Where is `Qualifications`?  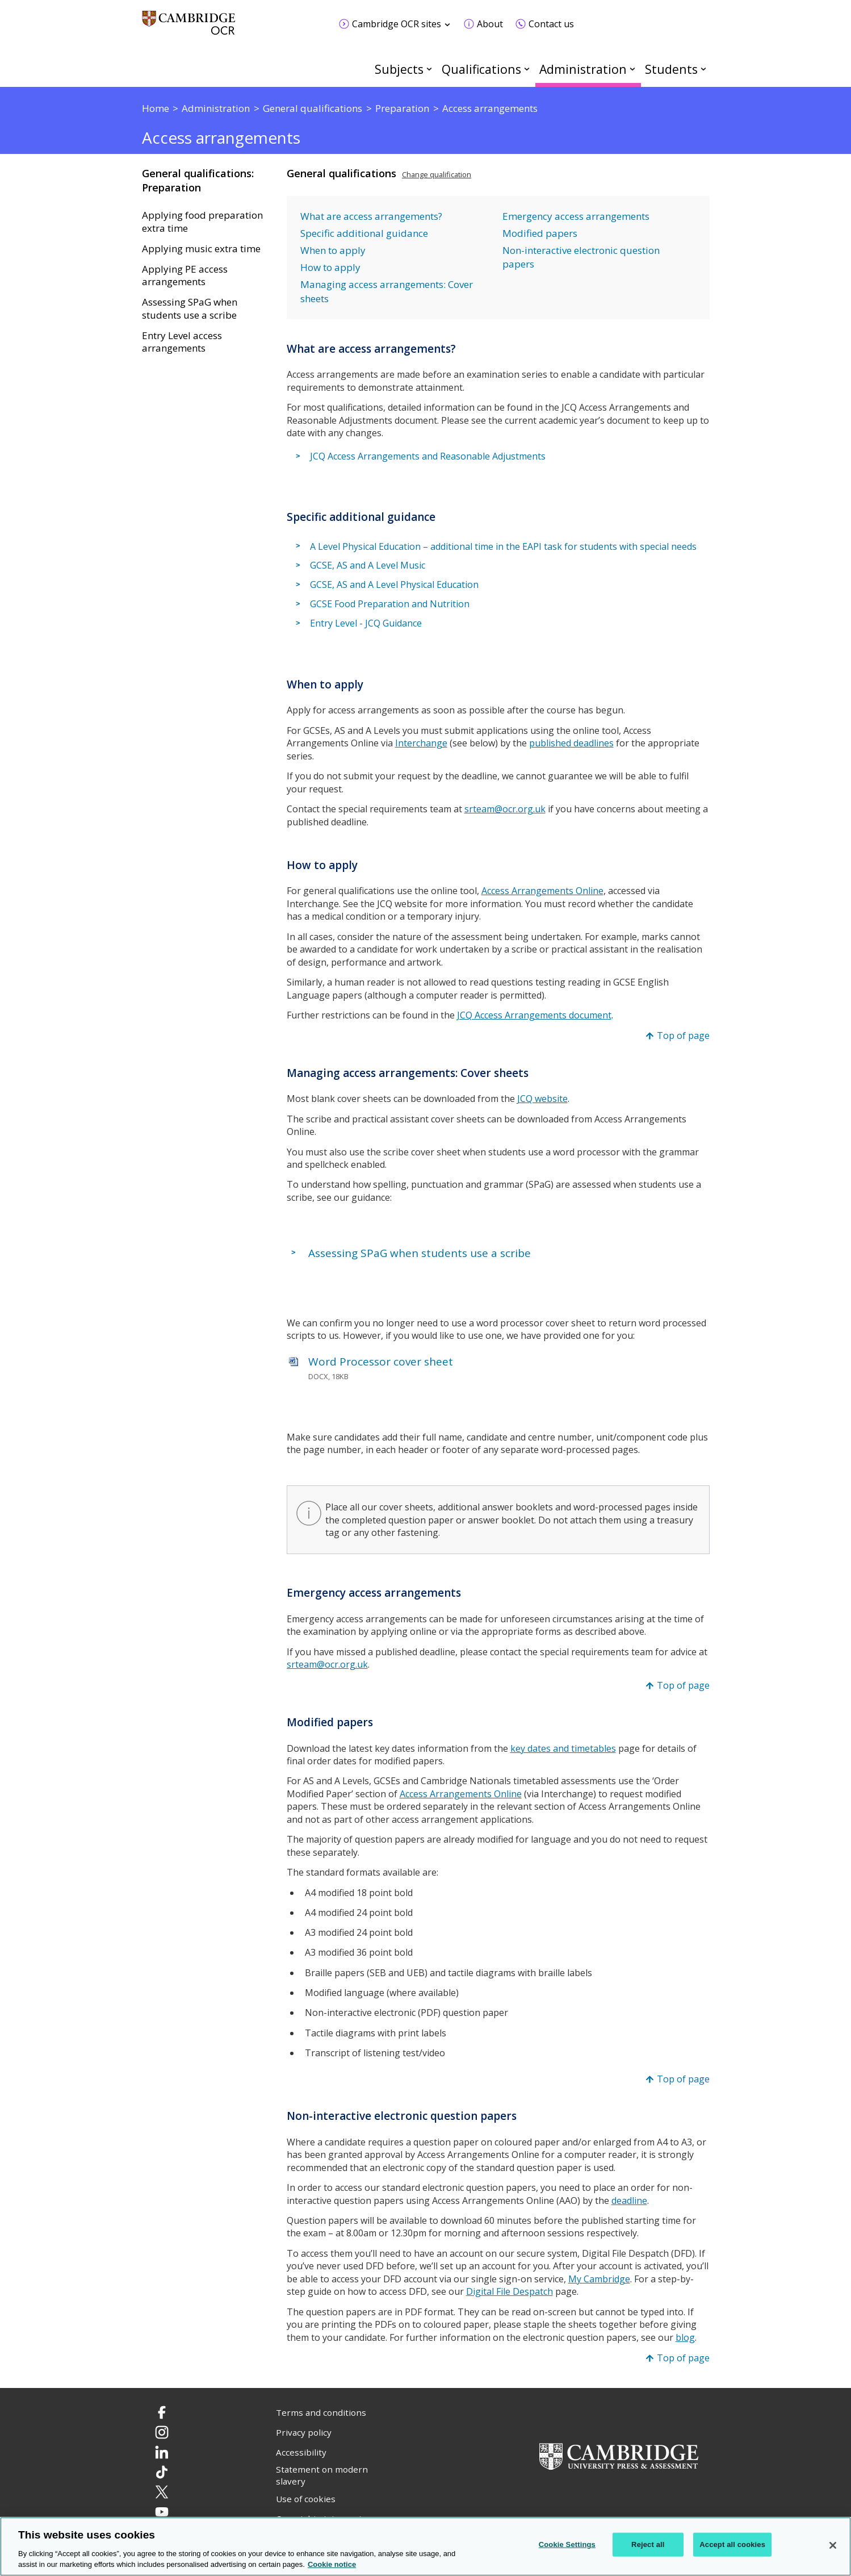 Qualifications is located at coordinates (481, 69).